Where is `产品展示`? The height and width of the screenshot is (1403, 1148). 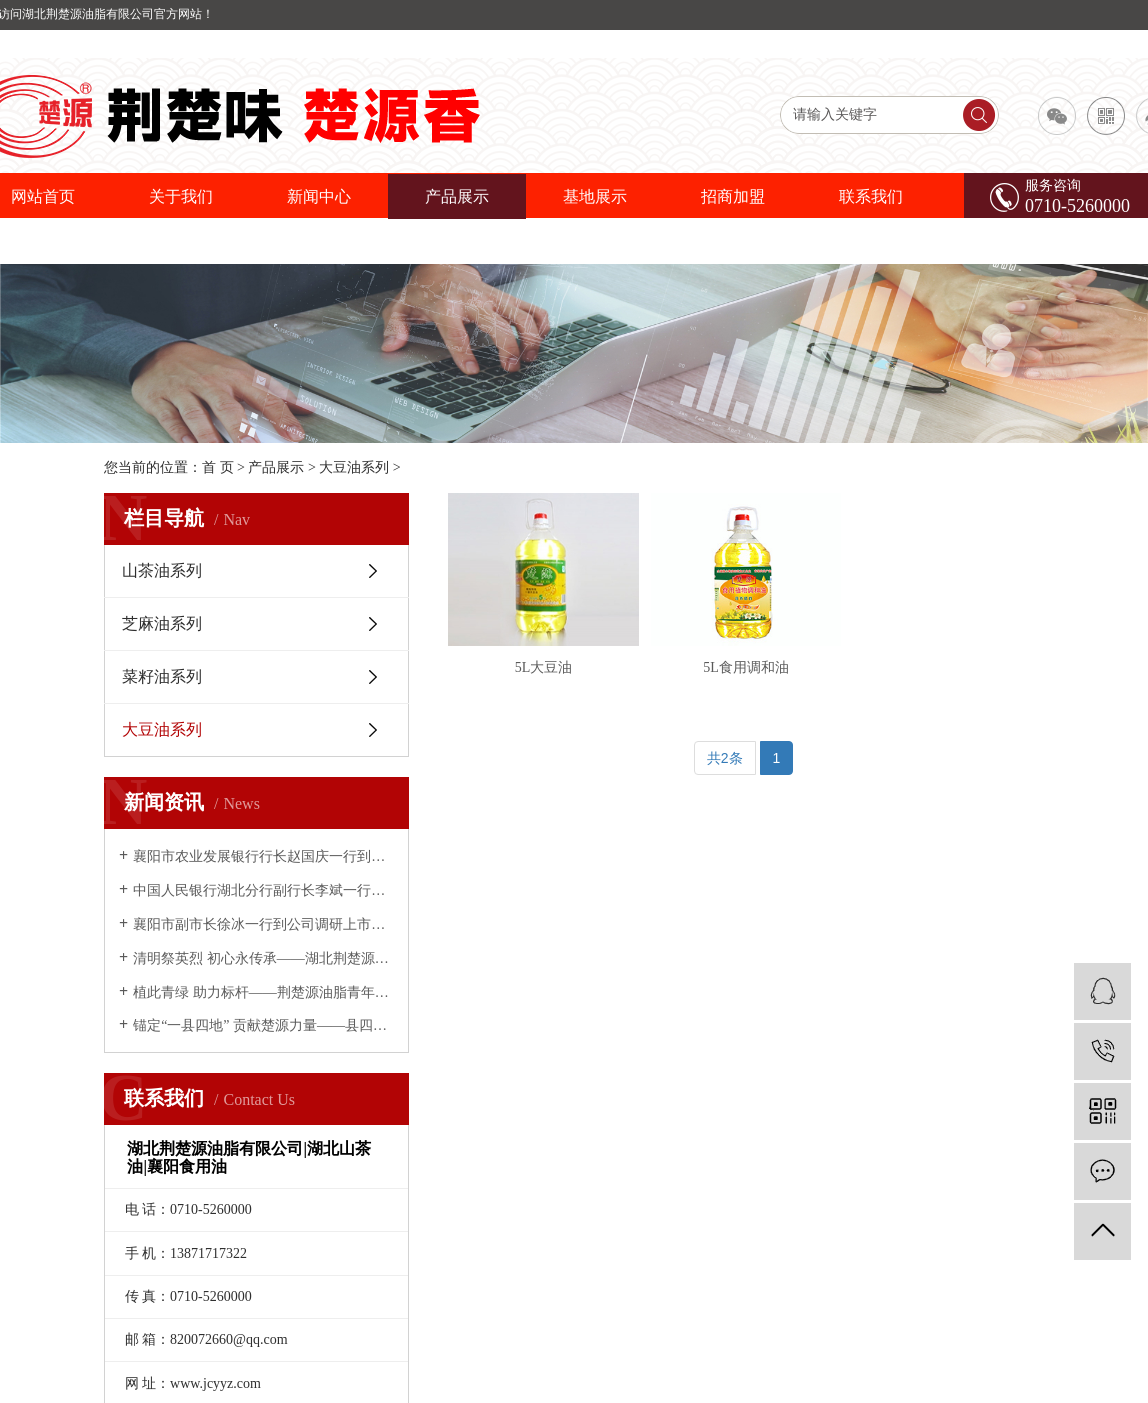
产品展示 is located at coordinates (457, 196).